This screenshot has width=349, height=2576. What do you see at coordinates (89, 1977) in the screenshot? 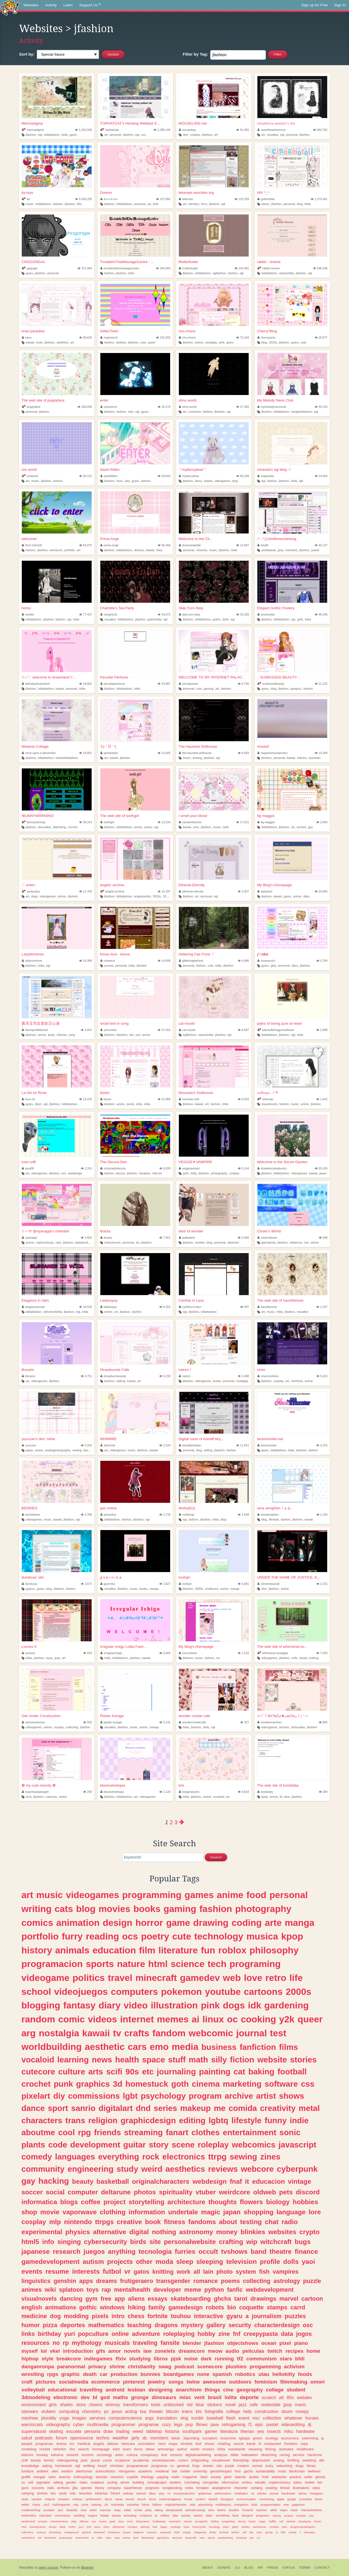
I see `politics` at bounding box center [89, 1977].